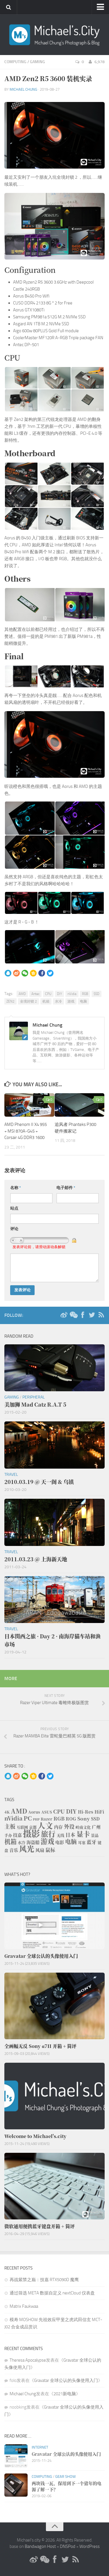 This screenshot has width=109, height=2576. What do you see at coordinates (33, 1842) in the screenshot?
I see `海盗船` at bounding box center [33, 1842].